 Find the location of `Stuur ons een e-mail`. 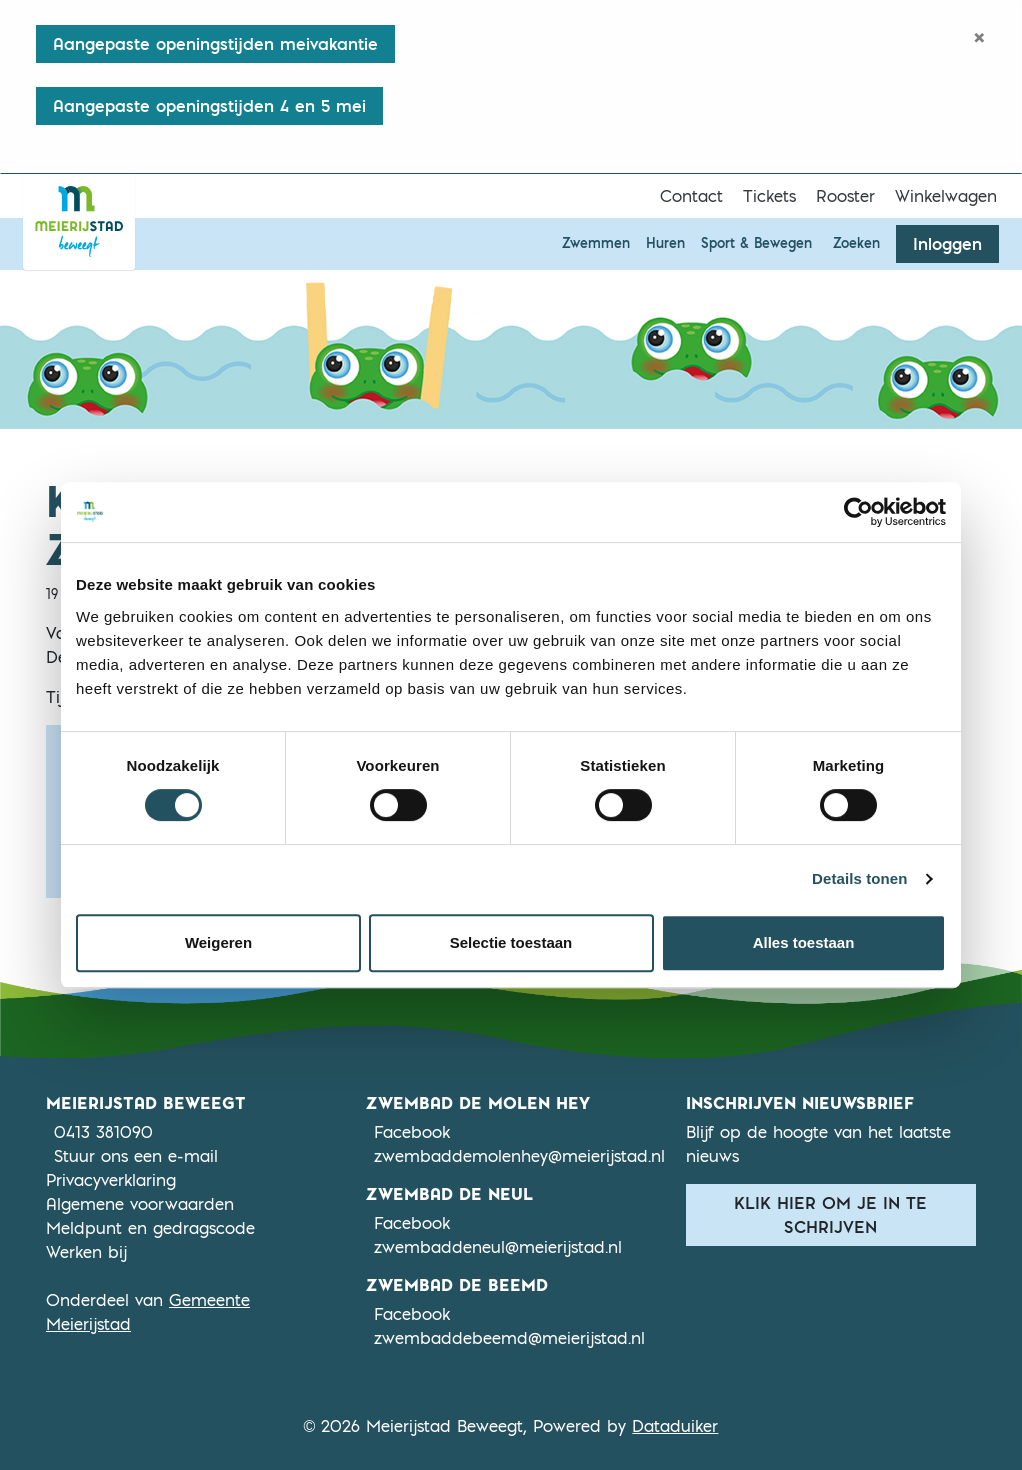

Stuur ons een e-mail is located at coordinates (136, 1156).